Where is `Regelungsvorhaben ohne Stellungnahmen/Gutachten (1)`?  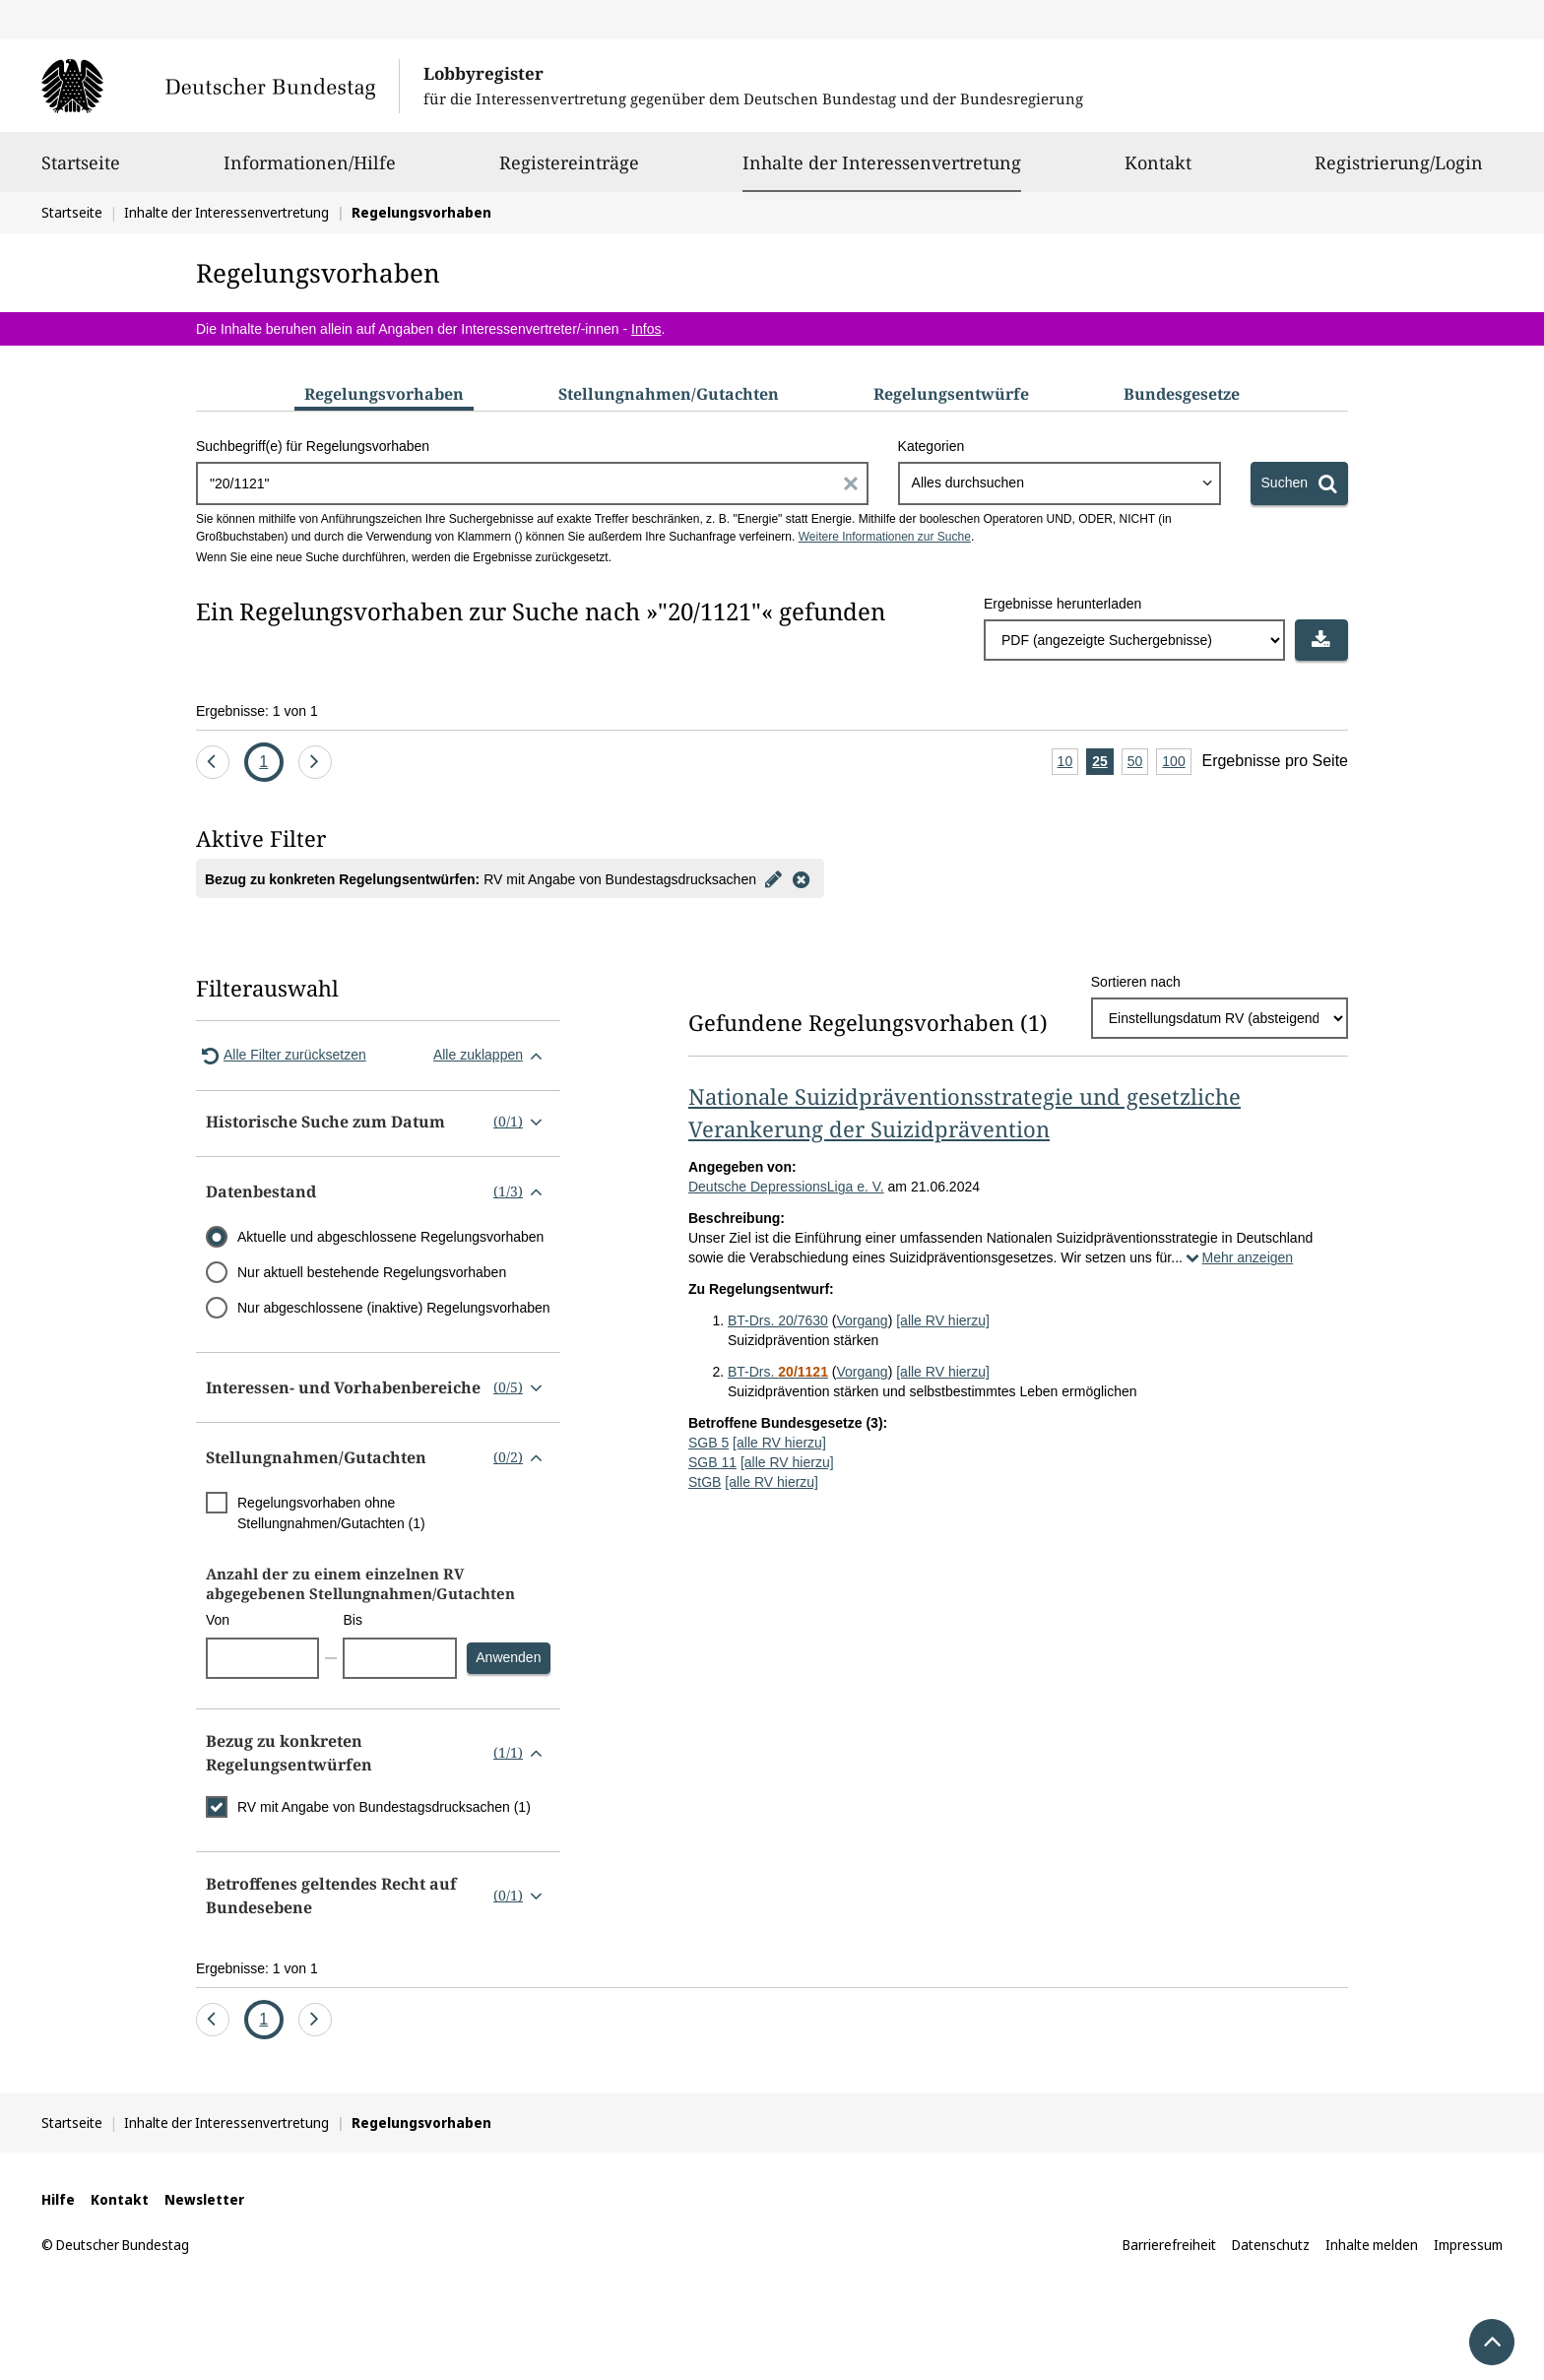
Regelungsvorhaben ohne Stellungnahmen/Gutachten (1) is located at coordinates (331, 1513).